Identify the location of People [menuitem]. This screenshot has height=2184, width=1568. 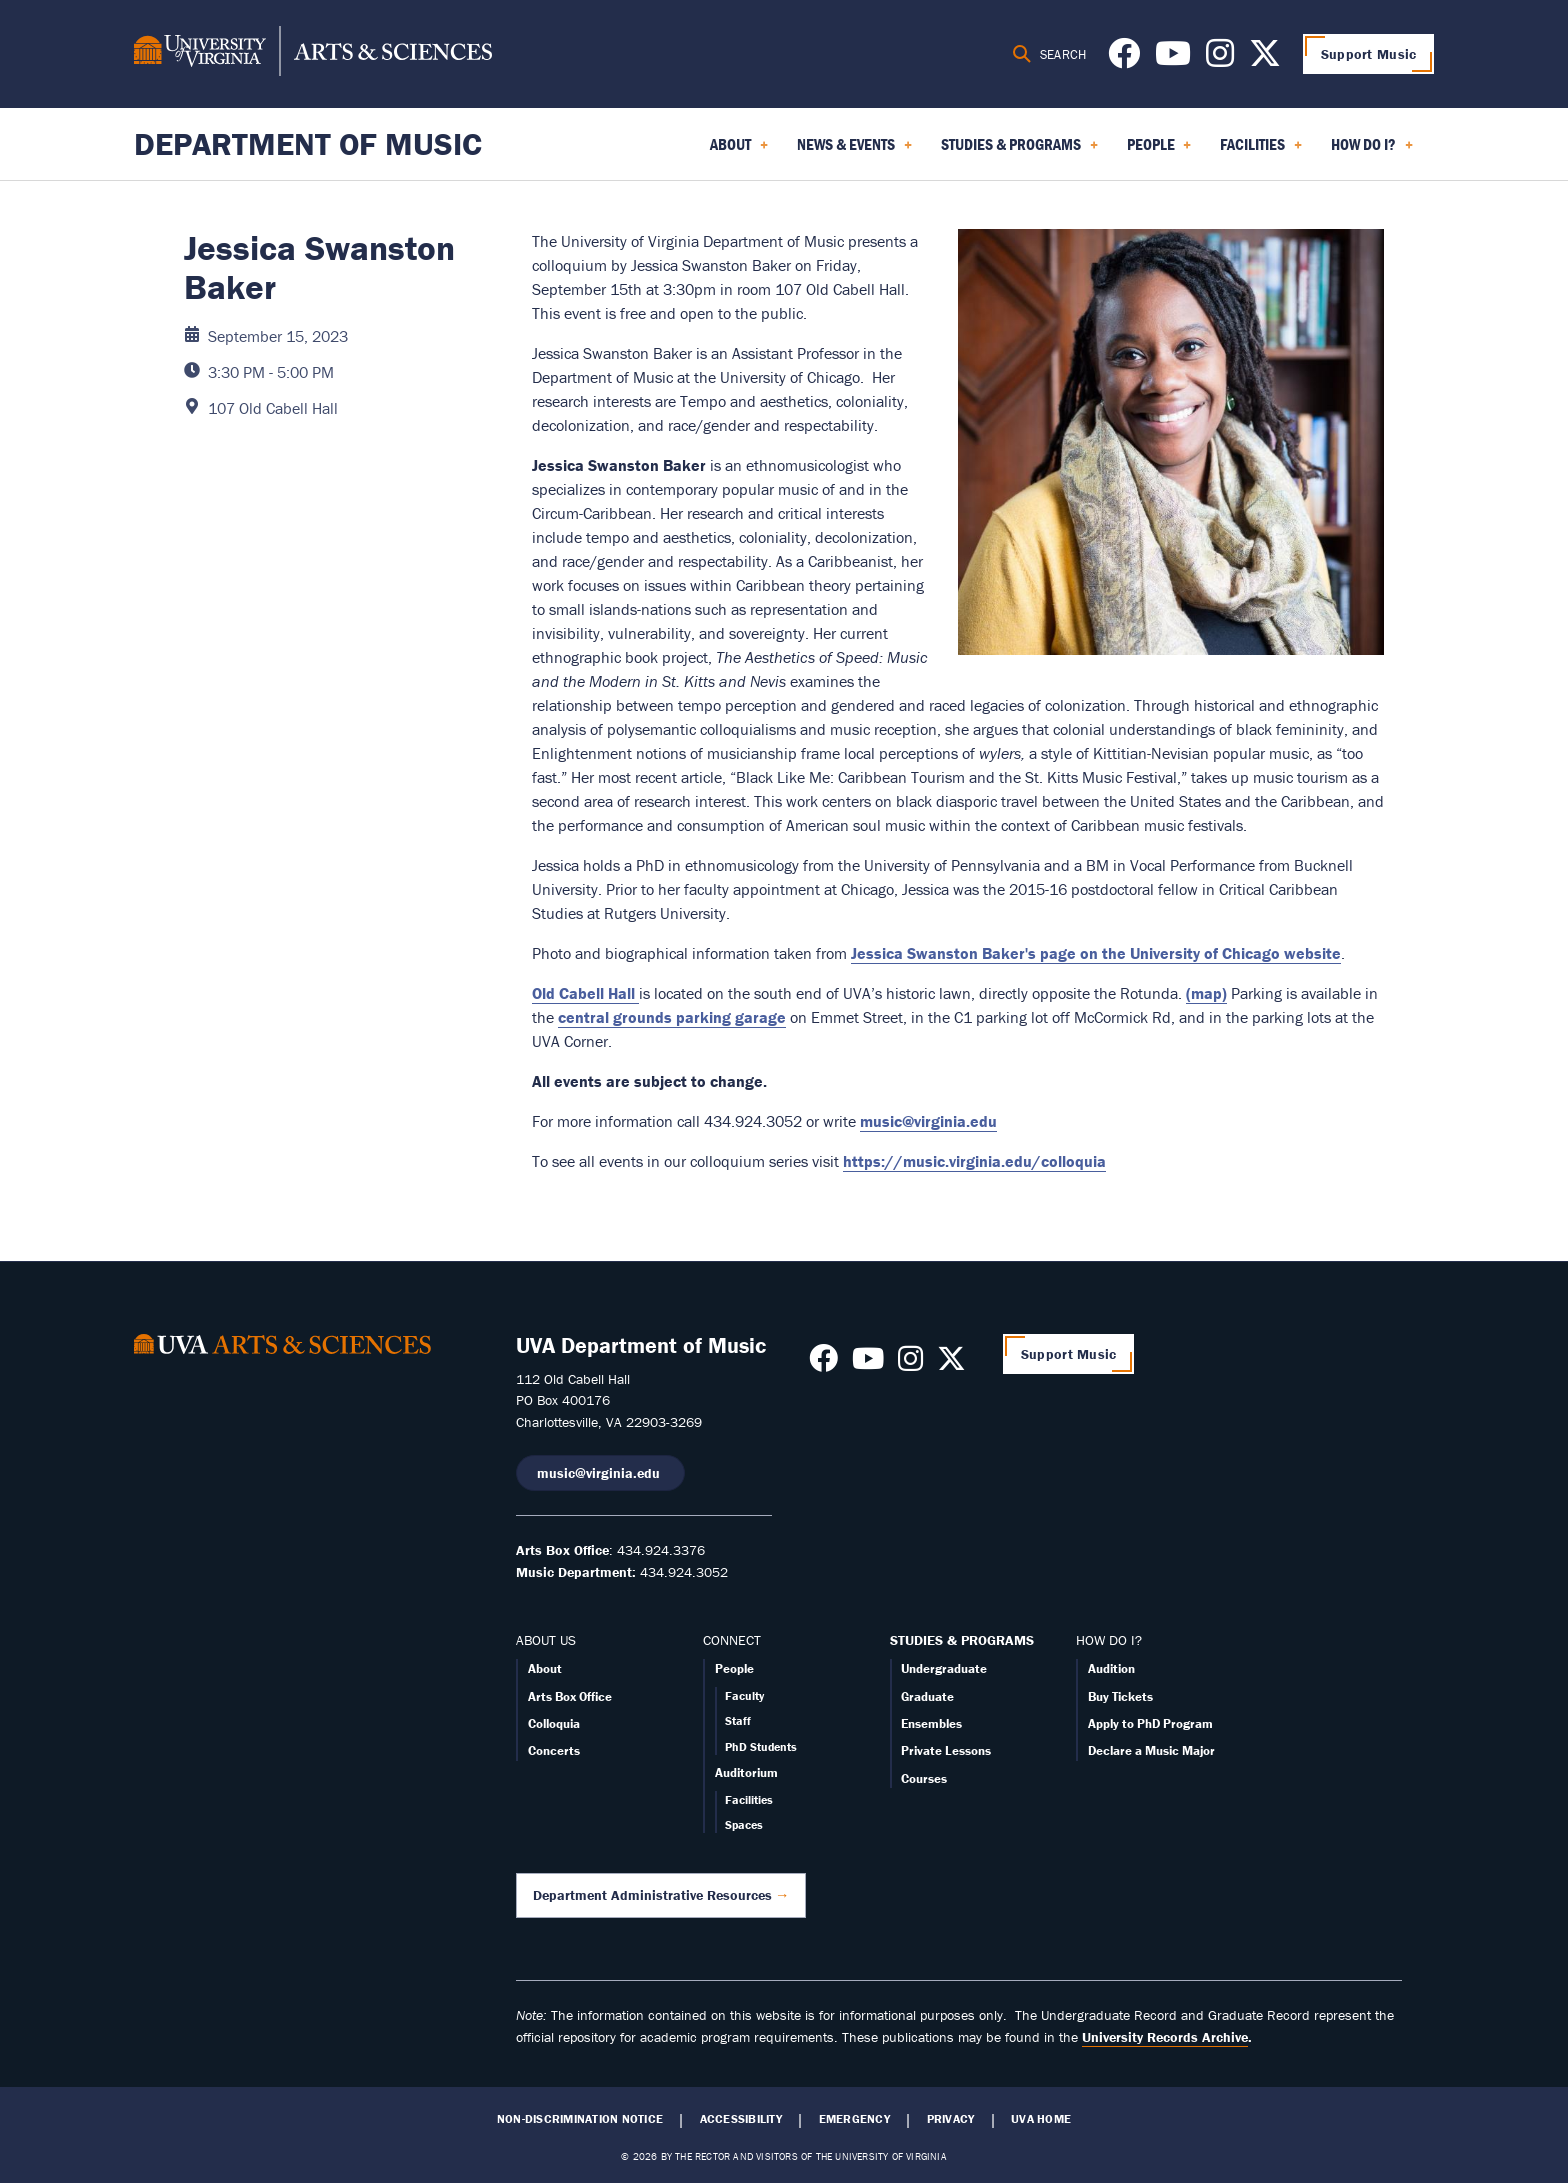
(1159, 151).